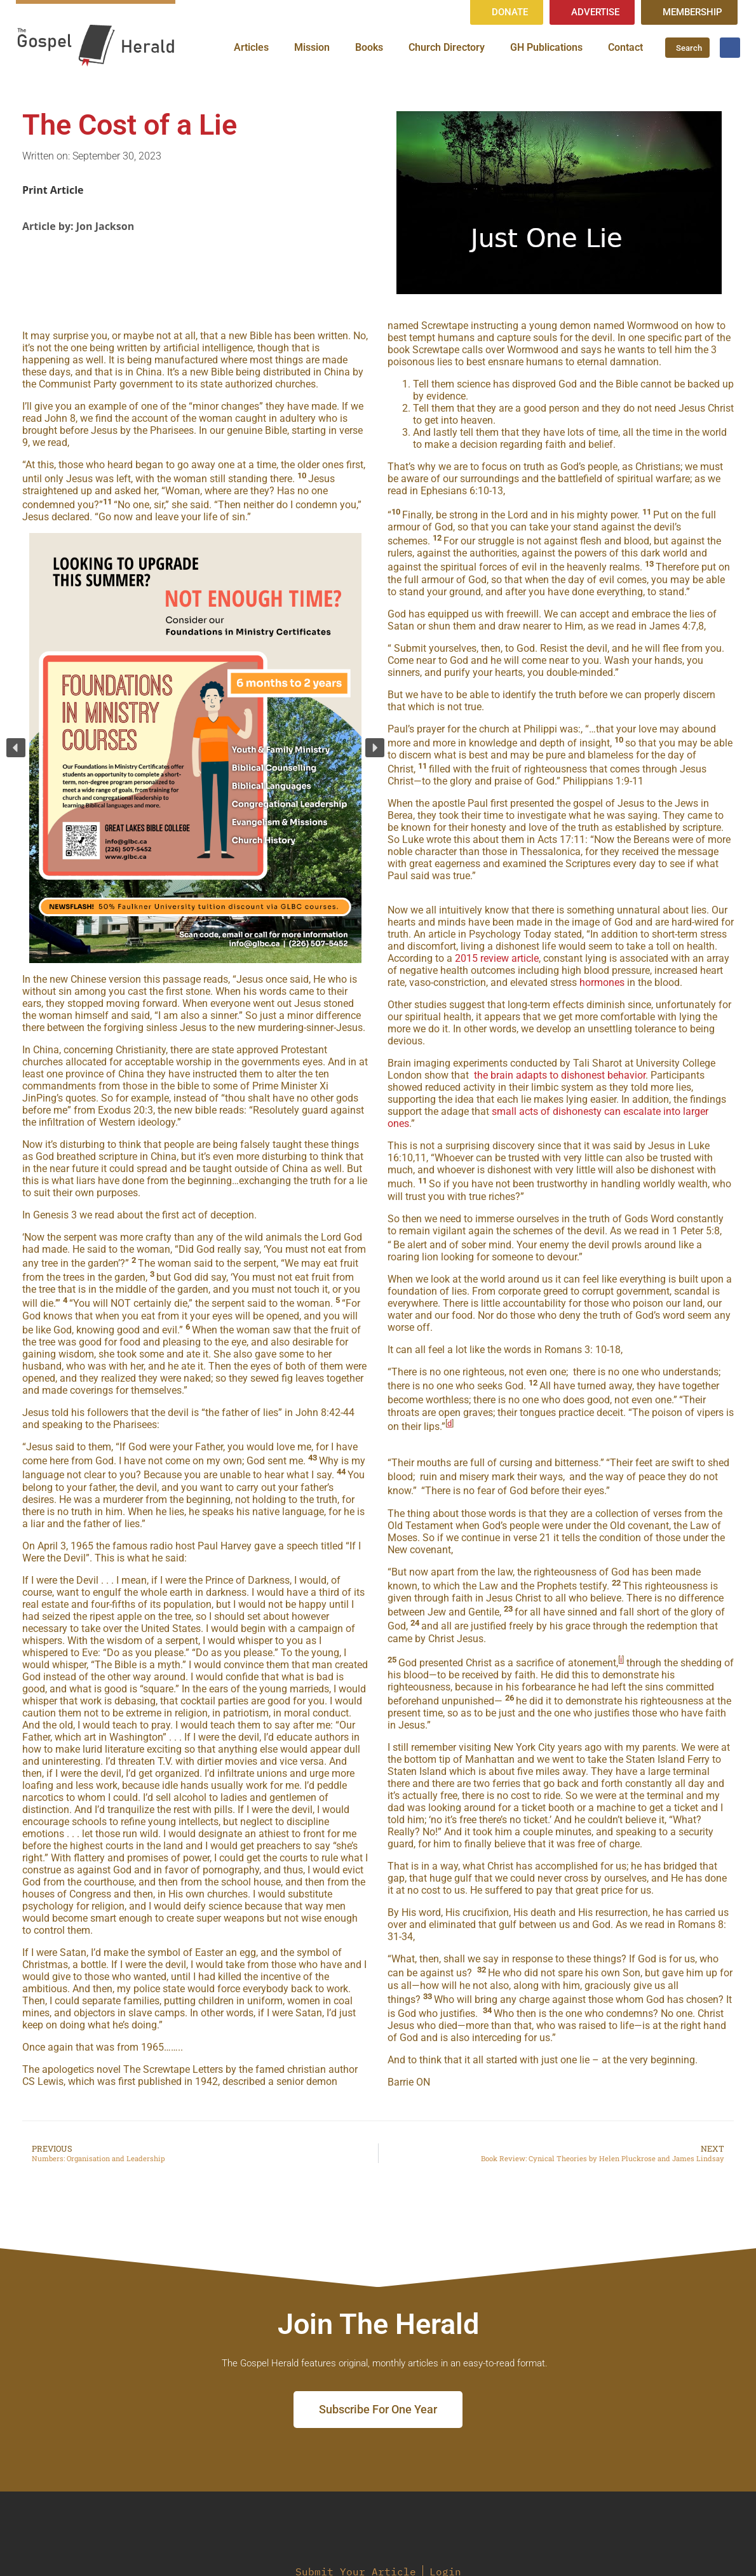 The height and width of the screenshot is (2576, 756). I want to click on the brain adapts to dishonest behavior, so click(559, 1075).